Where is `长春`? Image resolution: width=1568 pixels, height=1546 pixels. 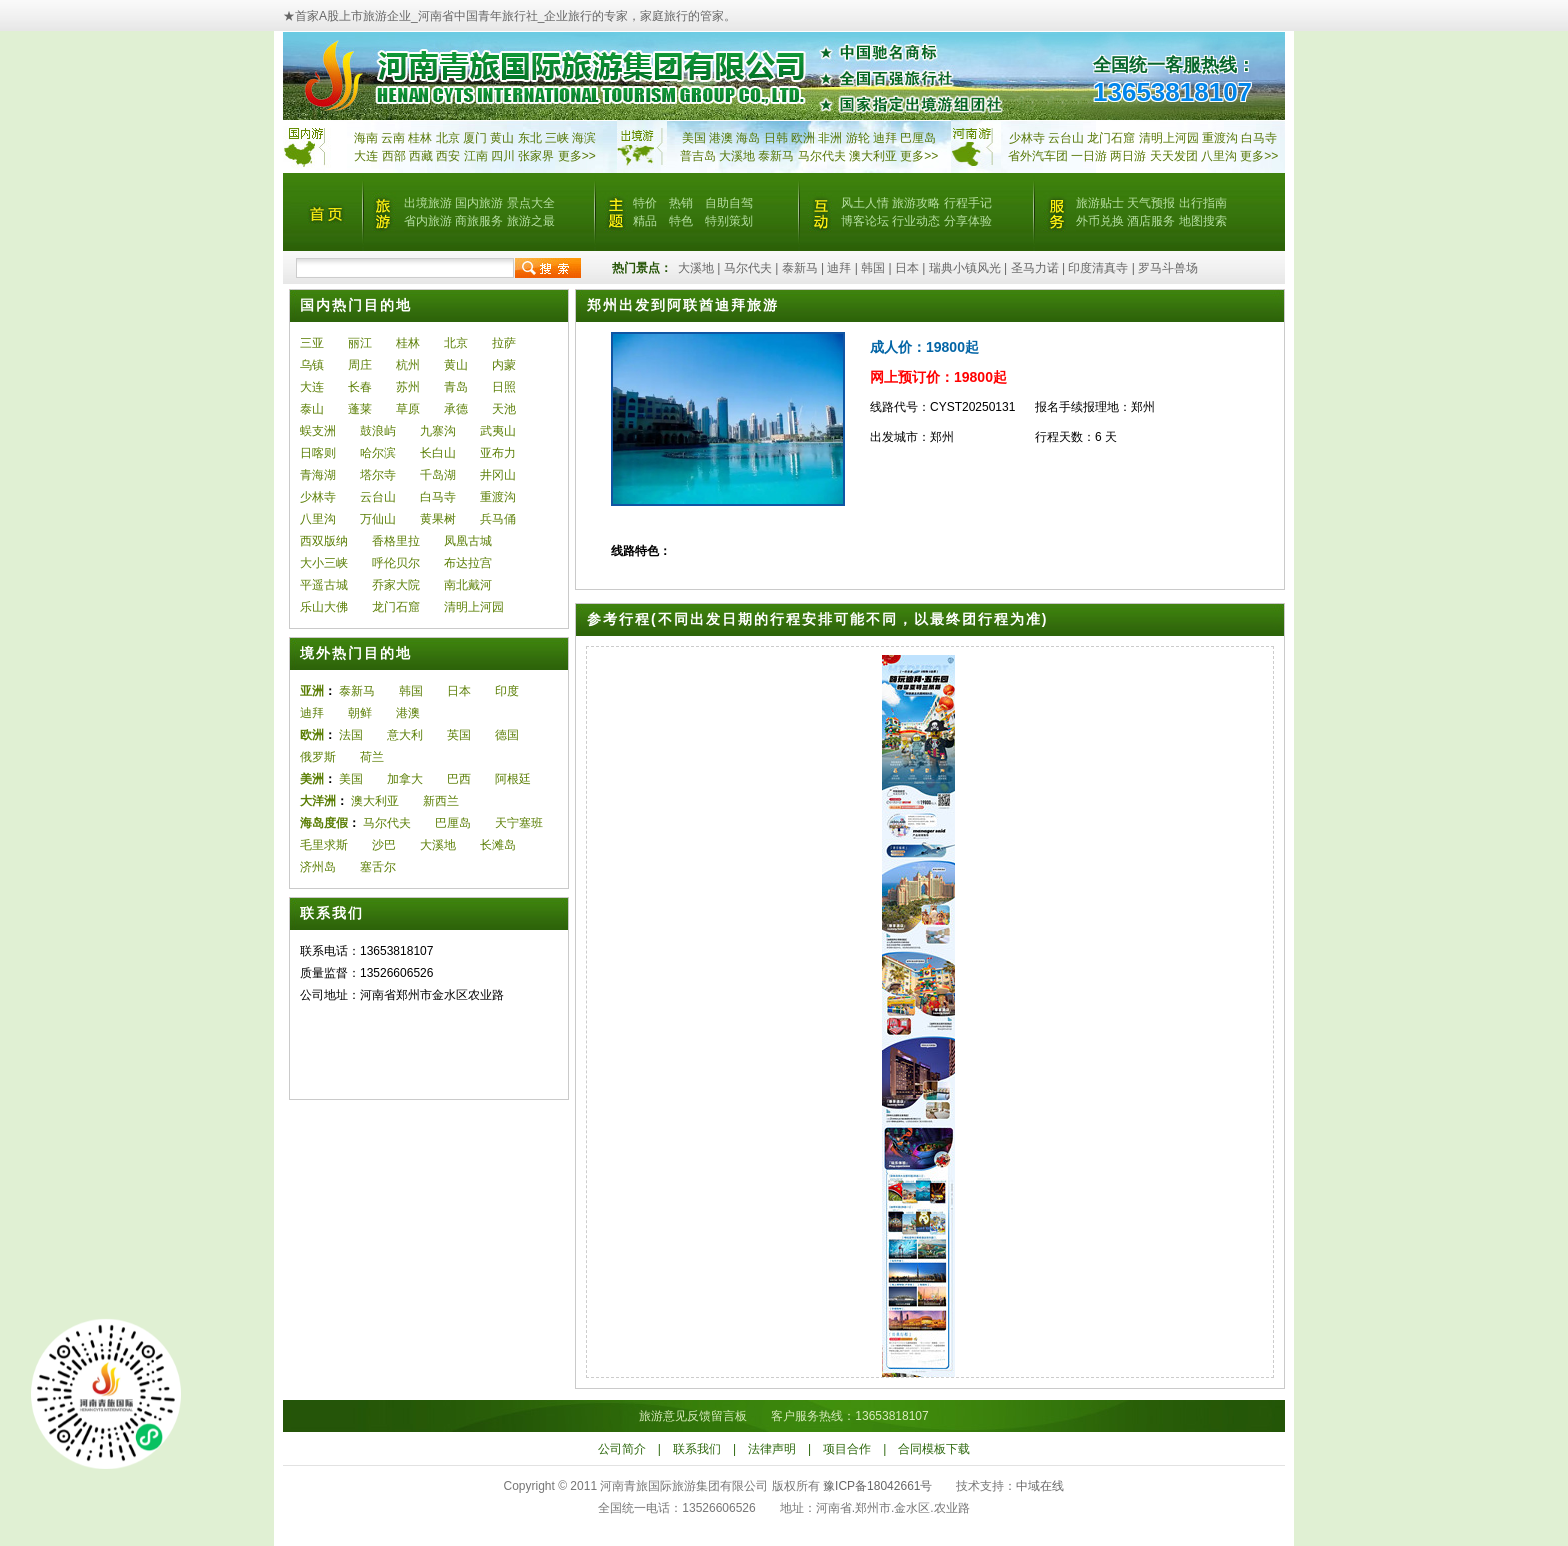
长春 is located at coordinates (360, 387).